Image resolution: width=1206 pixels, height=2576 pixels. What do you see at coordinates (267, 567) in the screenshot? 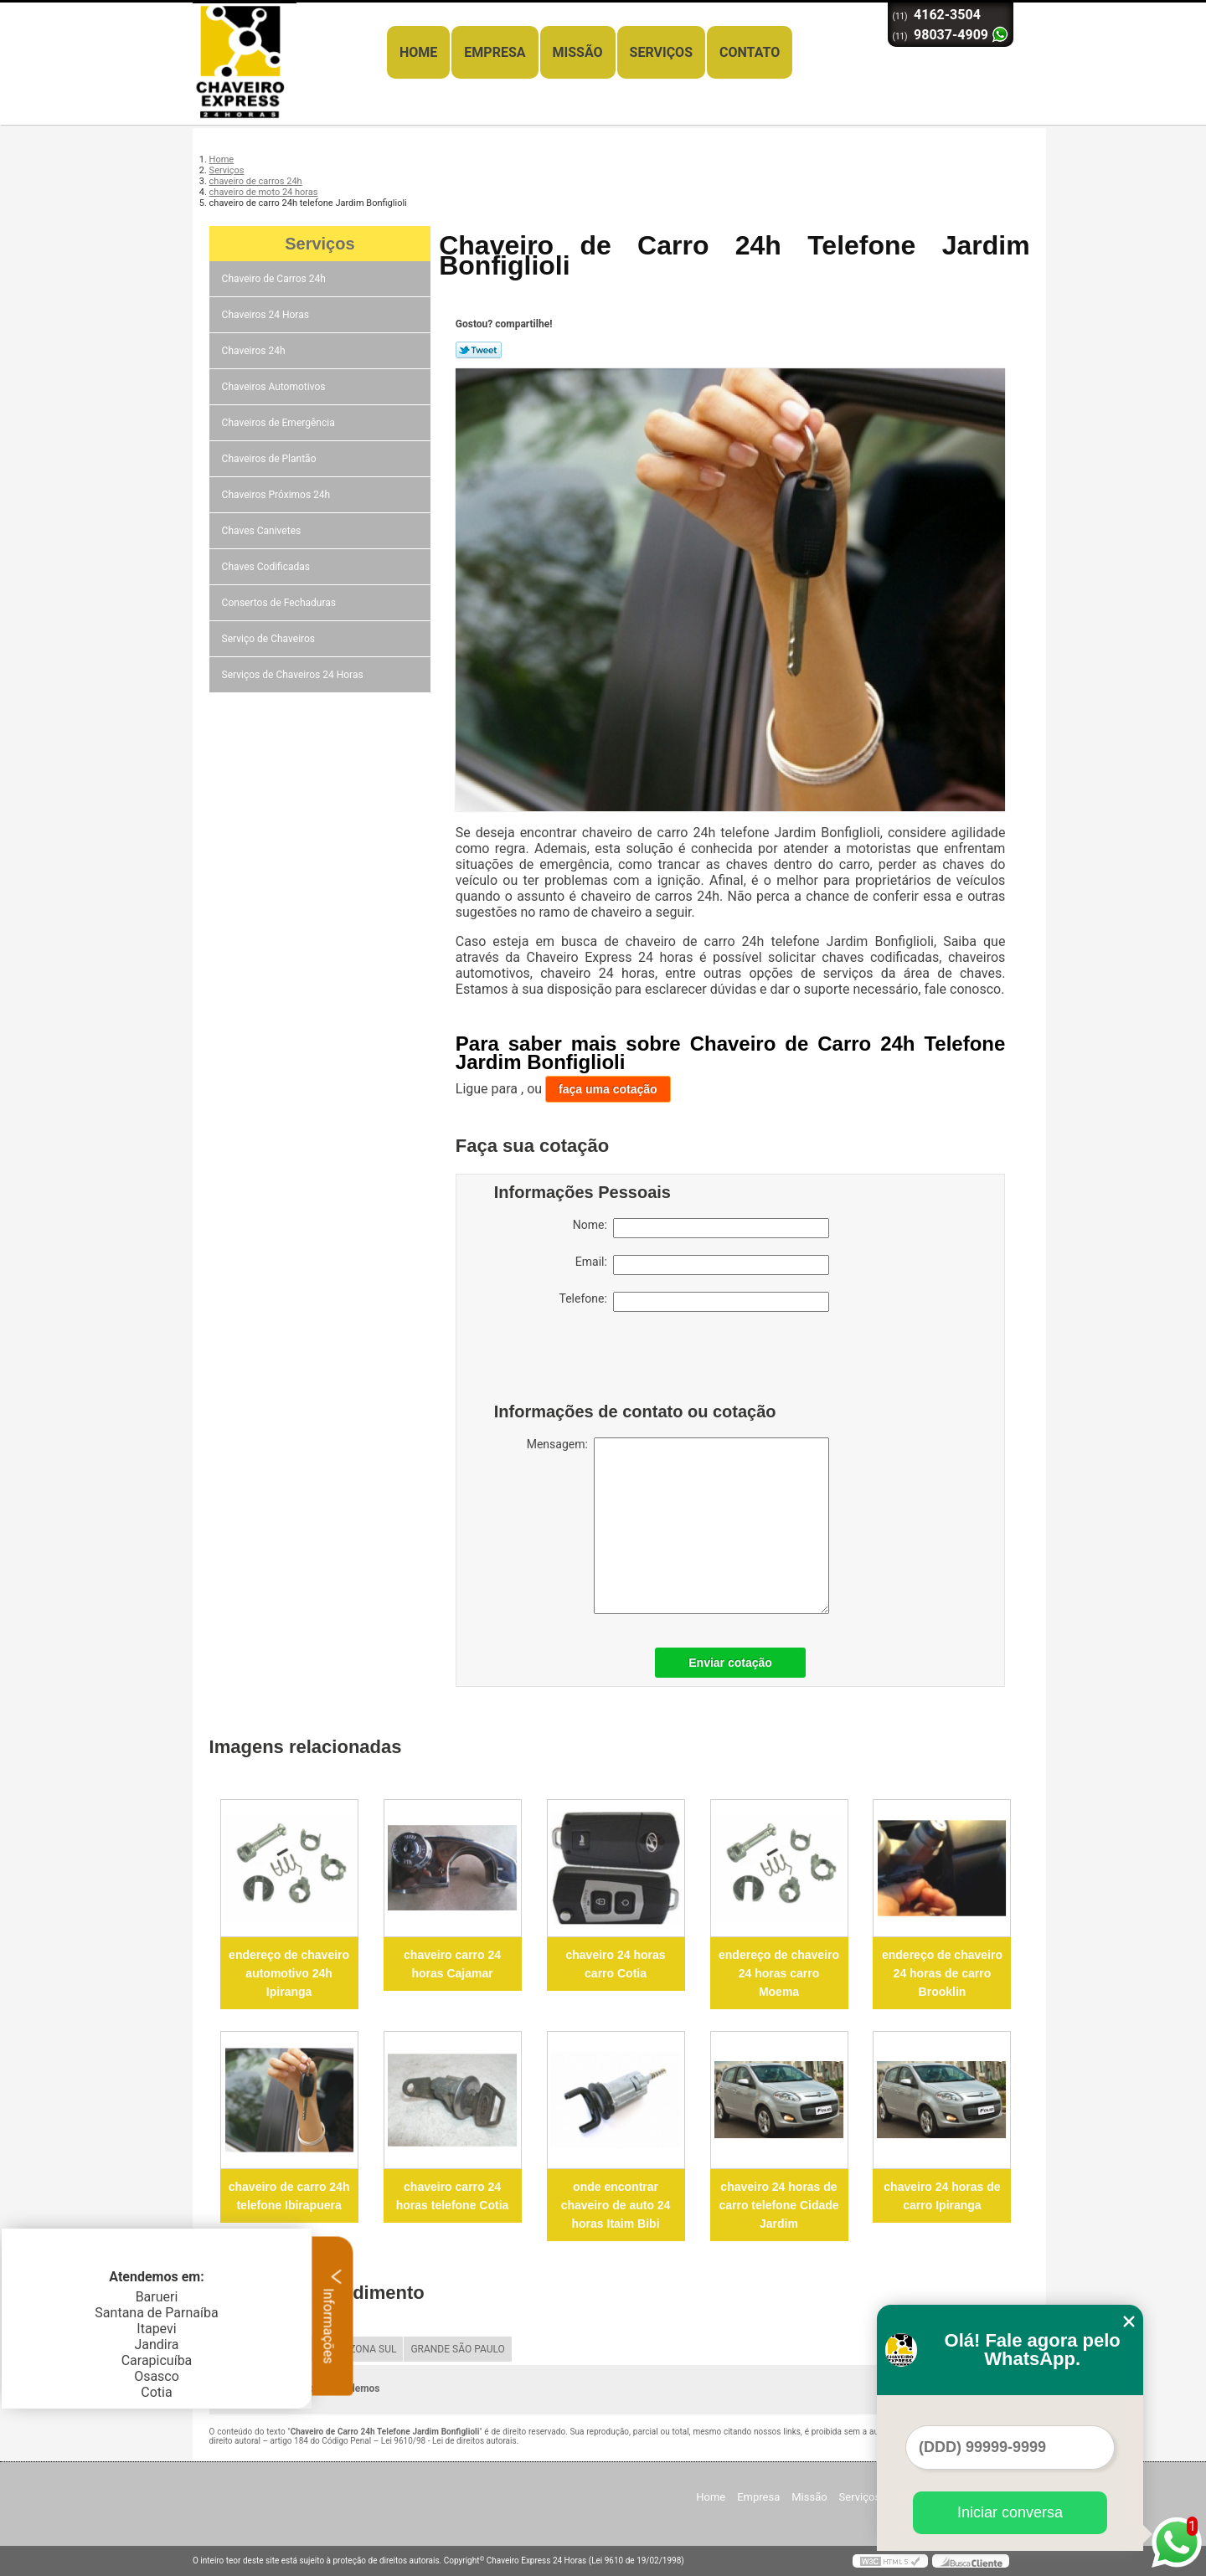
I see `Chaves Codificadas` at bounding box center [267, 567].